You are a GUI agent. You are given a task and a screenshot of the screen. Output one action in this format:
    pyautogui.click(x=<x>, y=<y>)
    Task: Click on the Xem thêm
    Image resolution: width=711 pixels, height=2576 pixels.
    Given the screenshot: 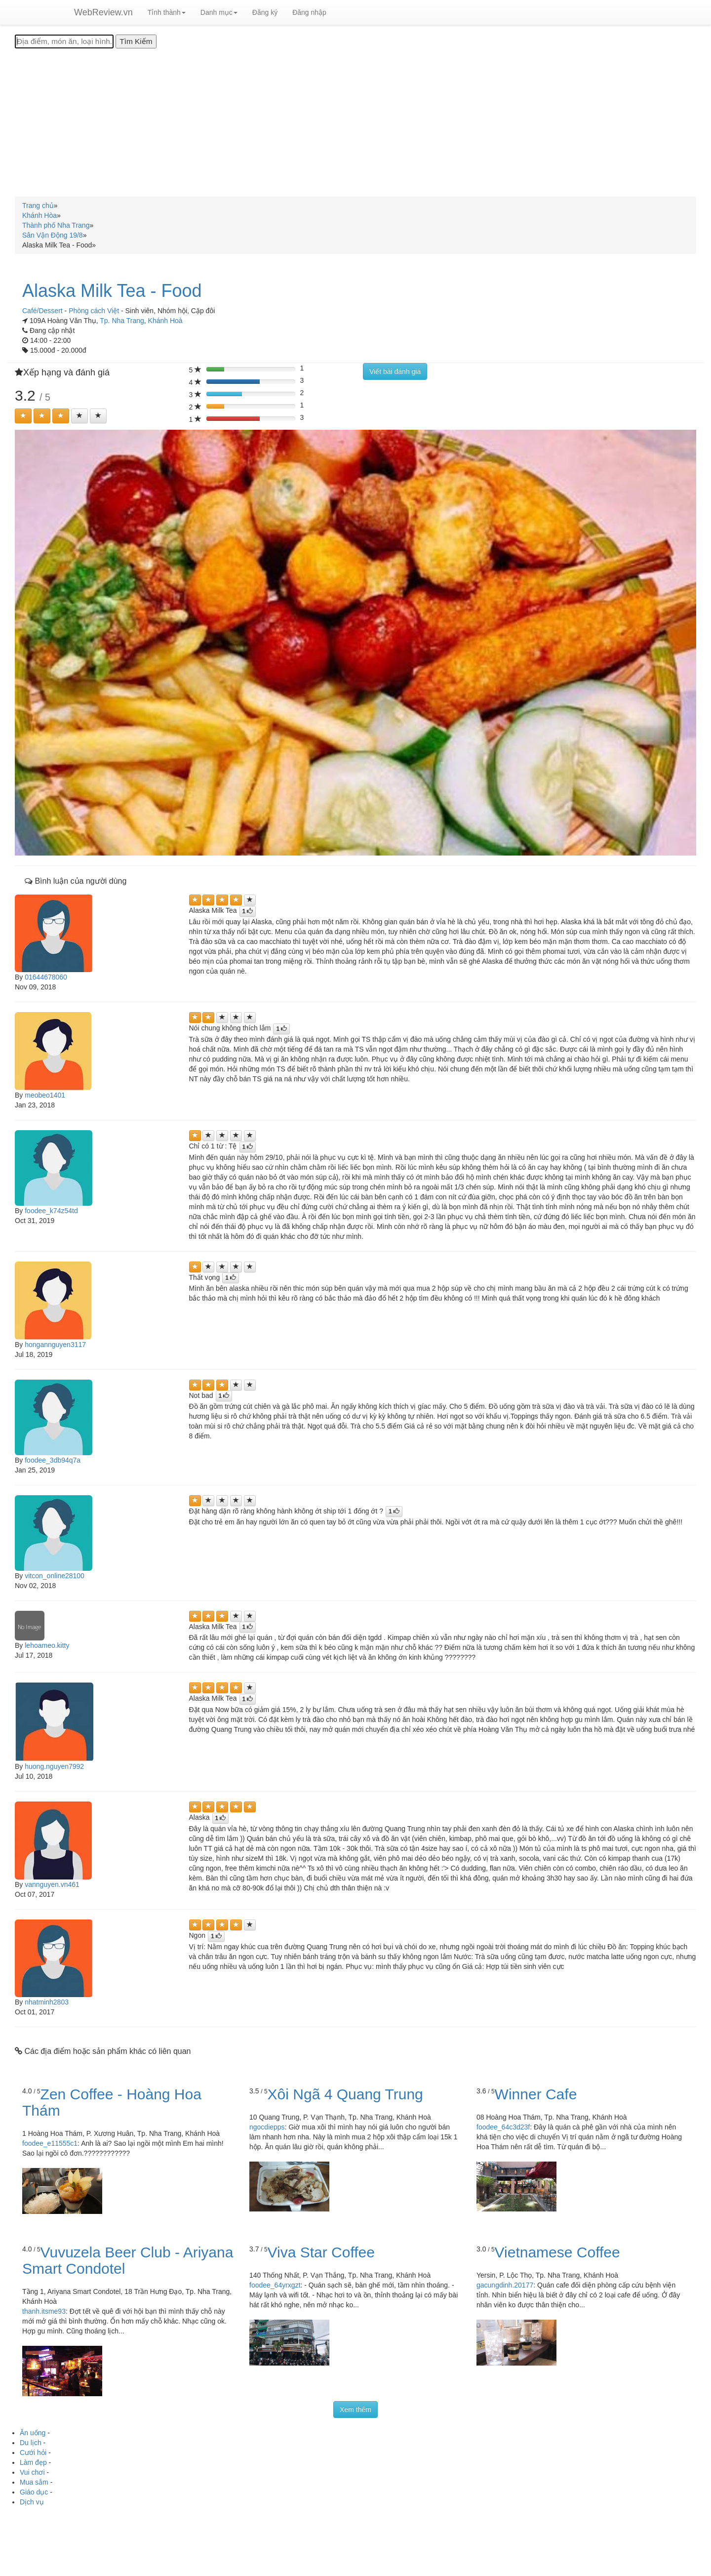 What is the action you would take?
    pyautogui.click(x=355, y=2409)
    